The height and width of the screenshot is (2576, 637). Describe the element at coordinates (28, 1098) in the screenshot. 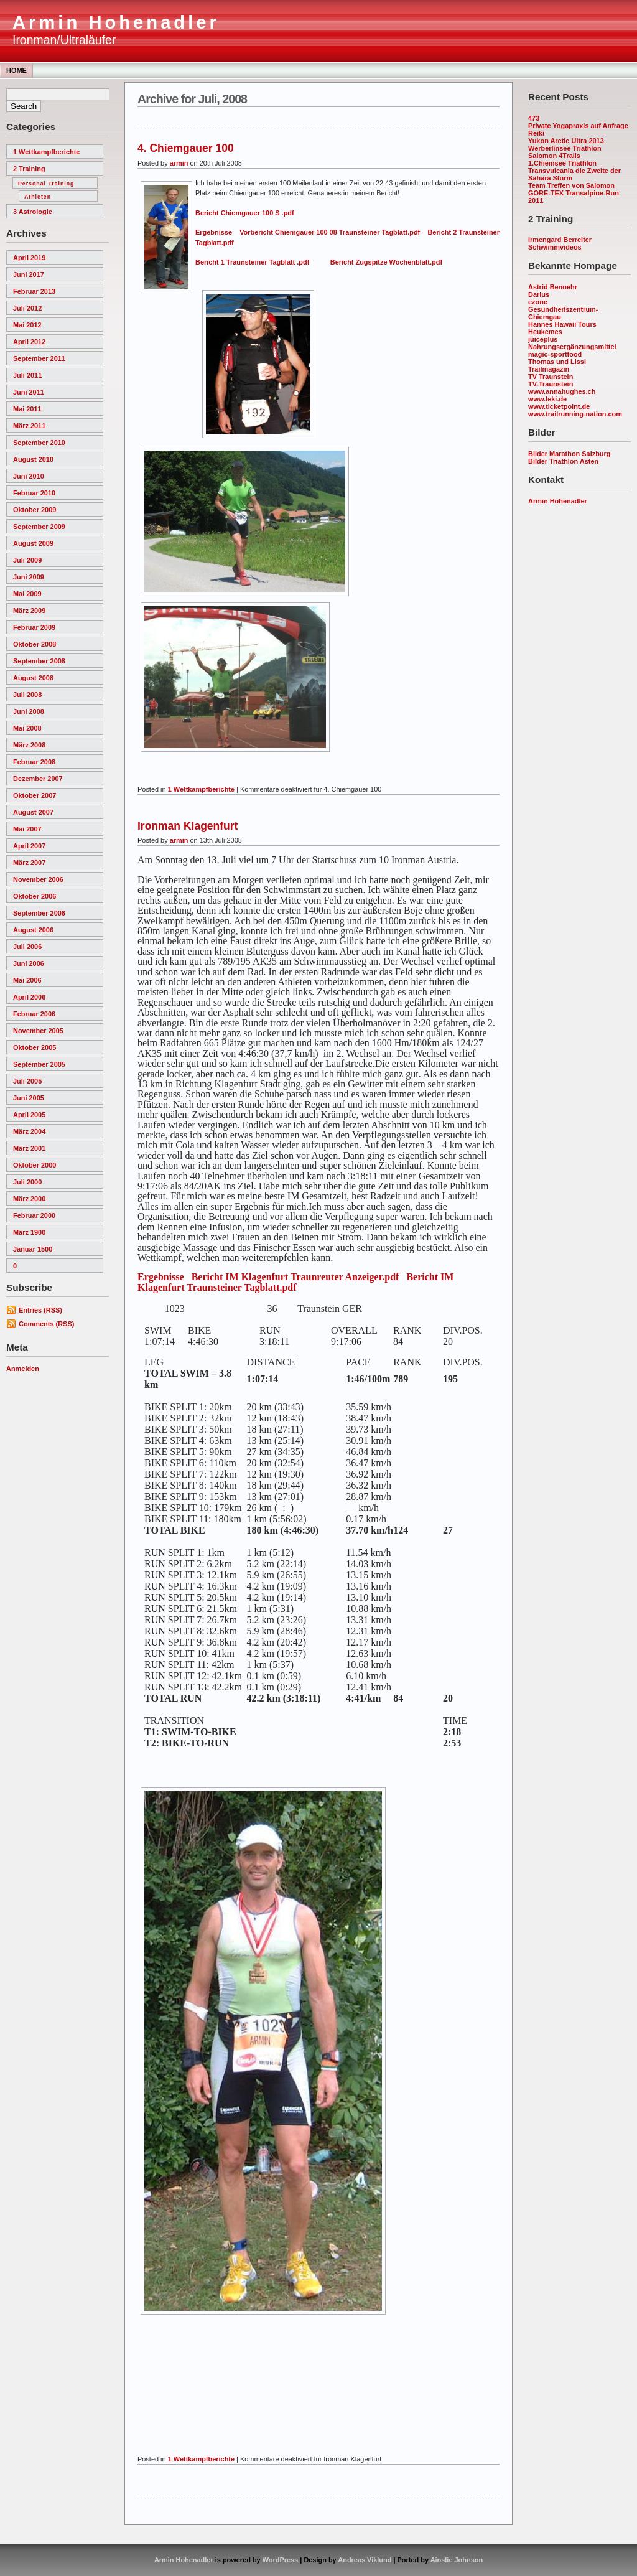

I see `Juni 2005` at that location.